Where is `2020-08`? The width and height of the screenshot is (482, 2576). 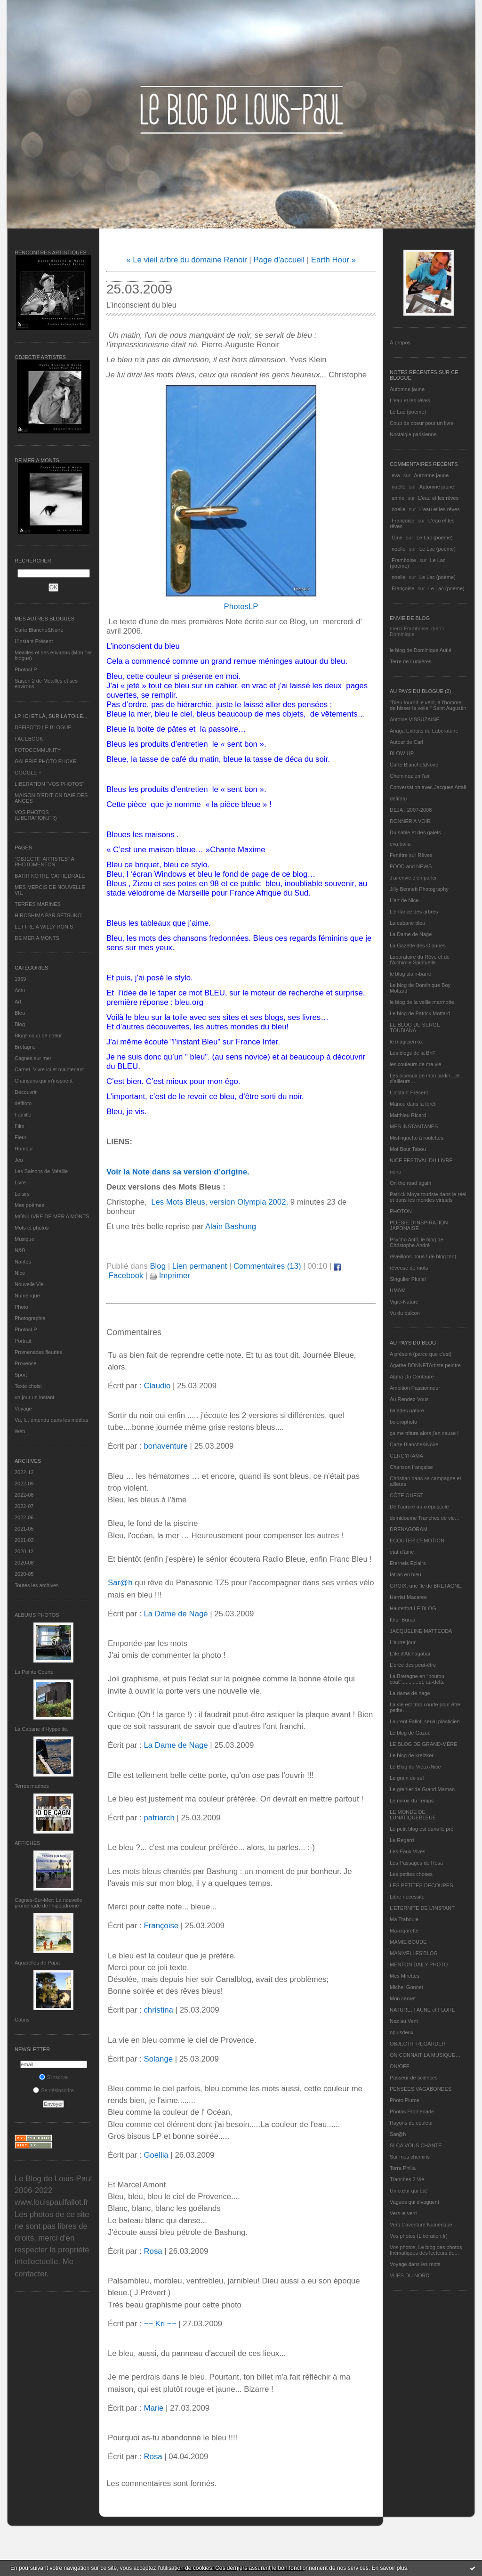 2020-08 is located at coordinates (24, 1562).